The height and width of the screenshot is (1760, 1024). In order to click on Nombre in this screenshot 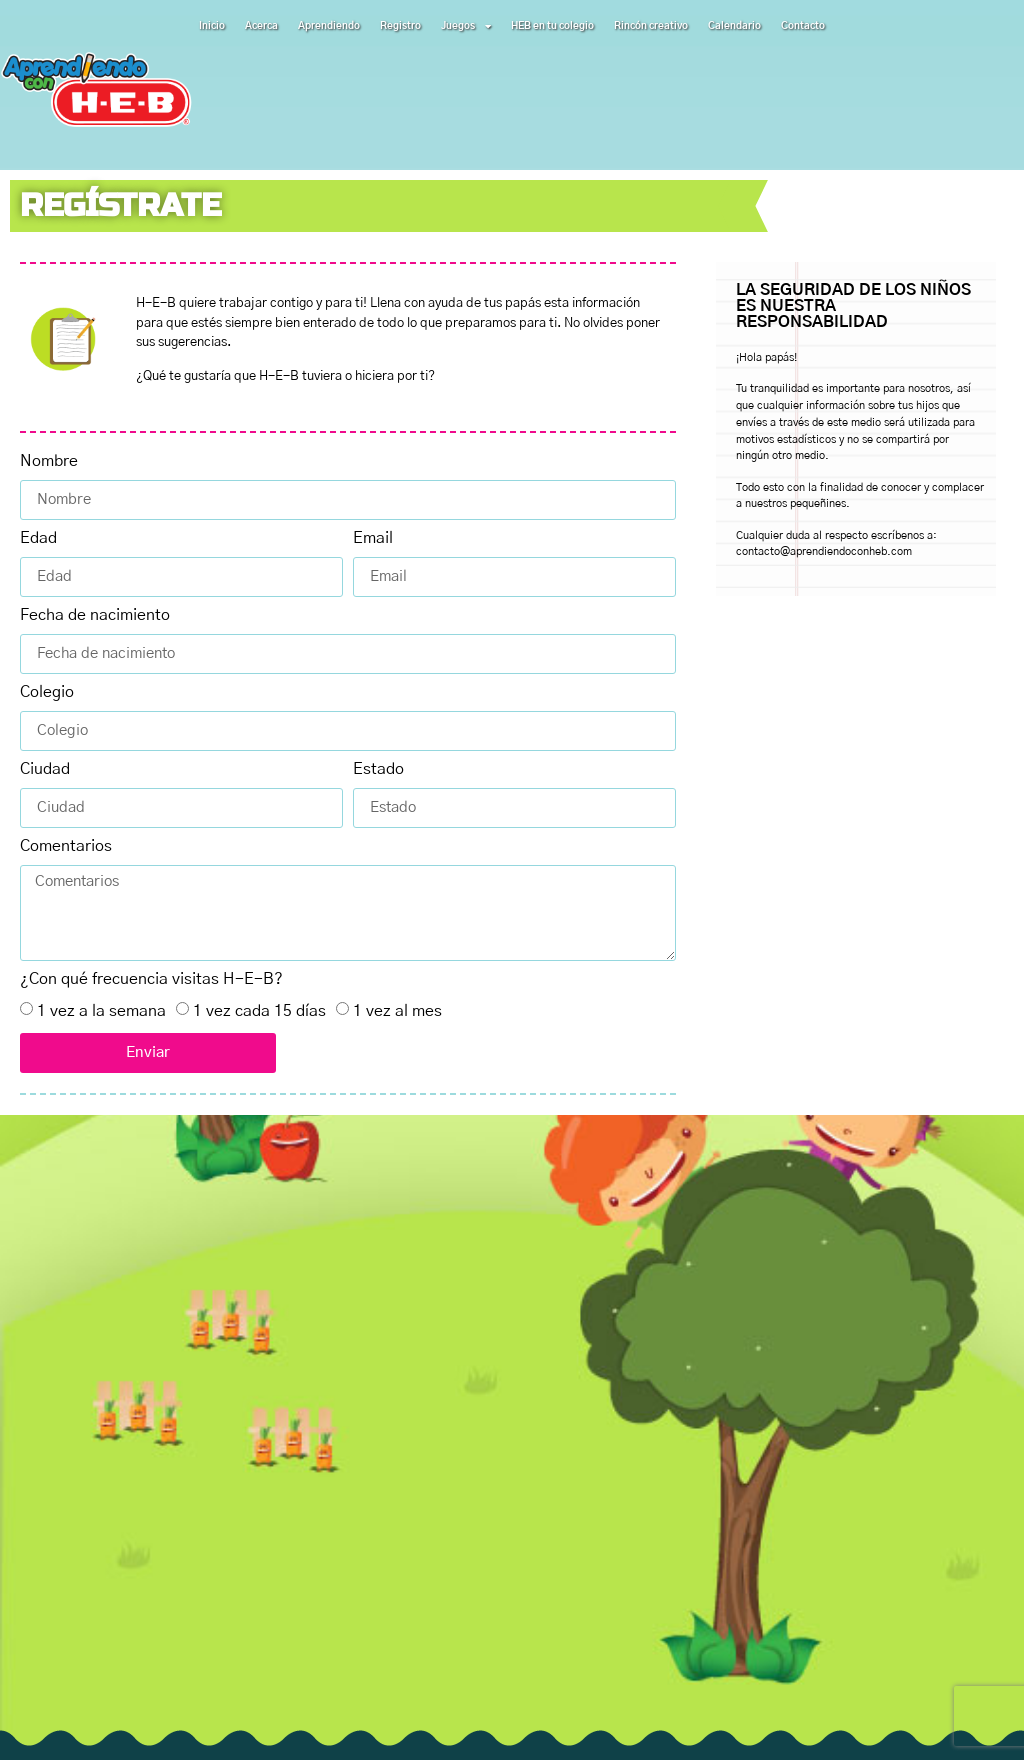, I will do `click(49, 461)`.